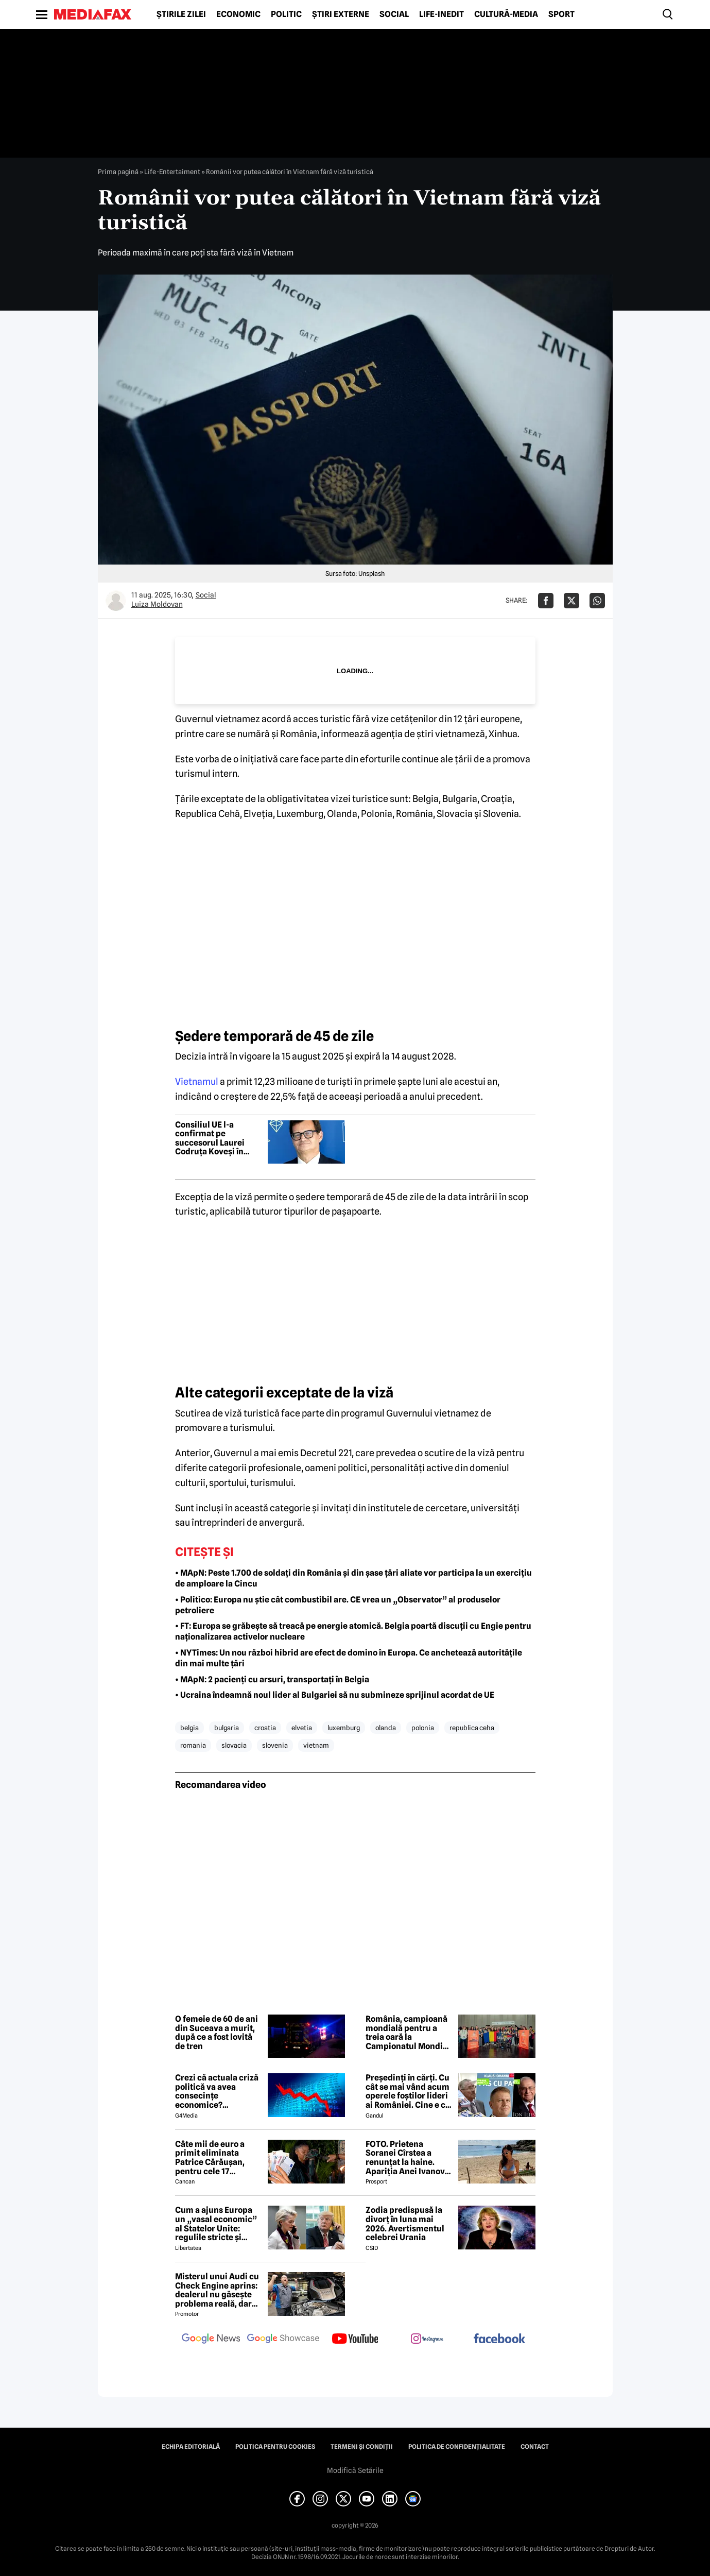 Image resolution: width=710 pixels, height=2576 pixels. I want to click on O femeie de 60 de ani din Suceava a murit, după ce a fost lovită de tren, so click(216, 2033).